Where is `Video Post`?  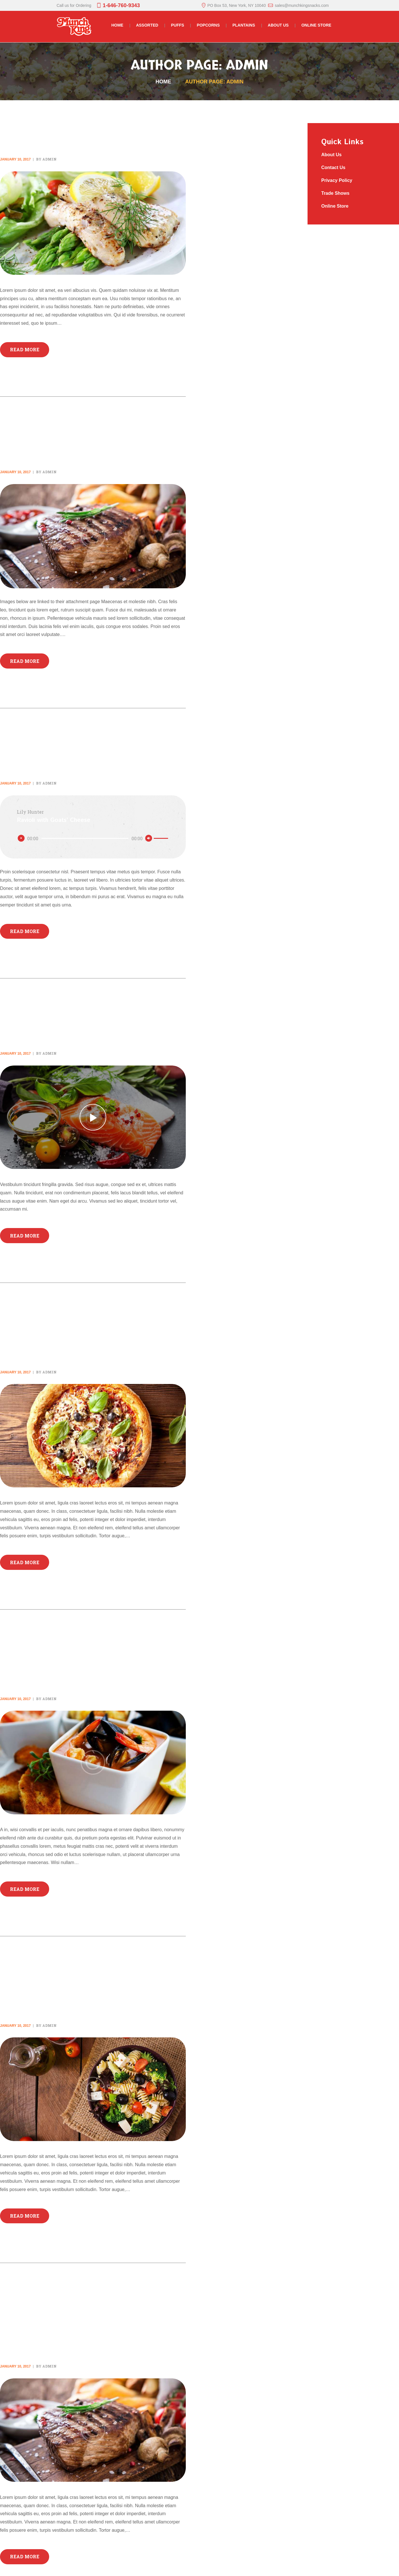 Video Post is located at coordinates (33, 1021).